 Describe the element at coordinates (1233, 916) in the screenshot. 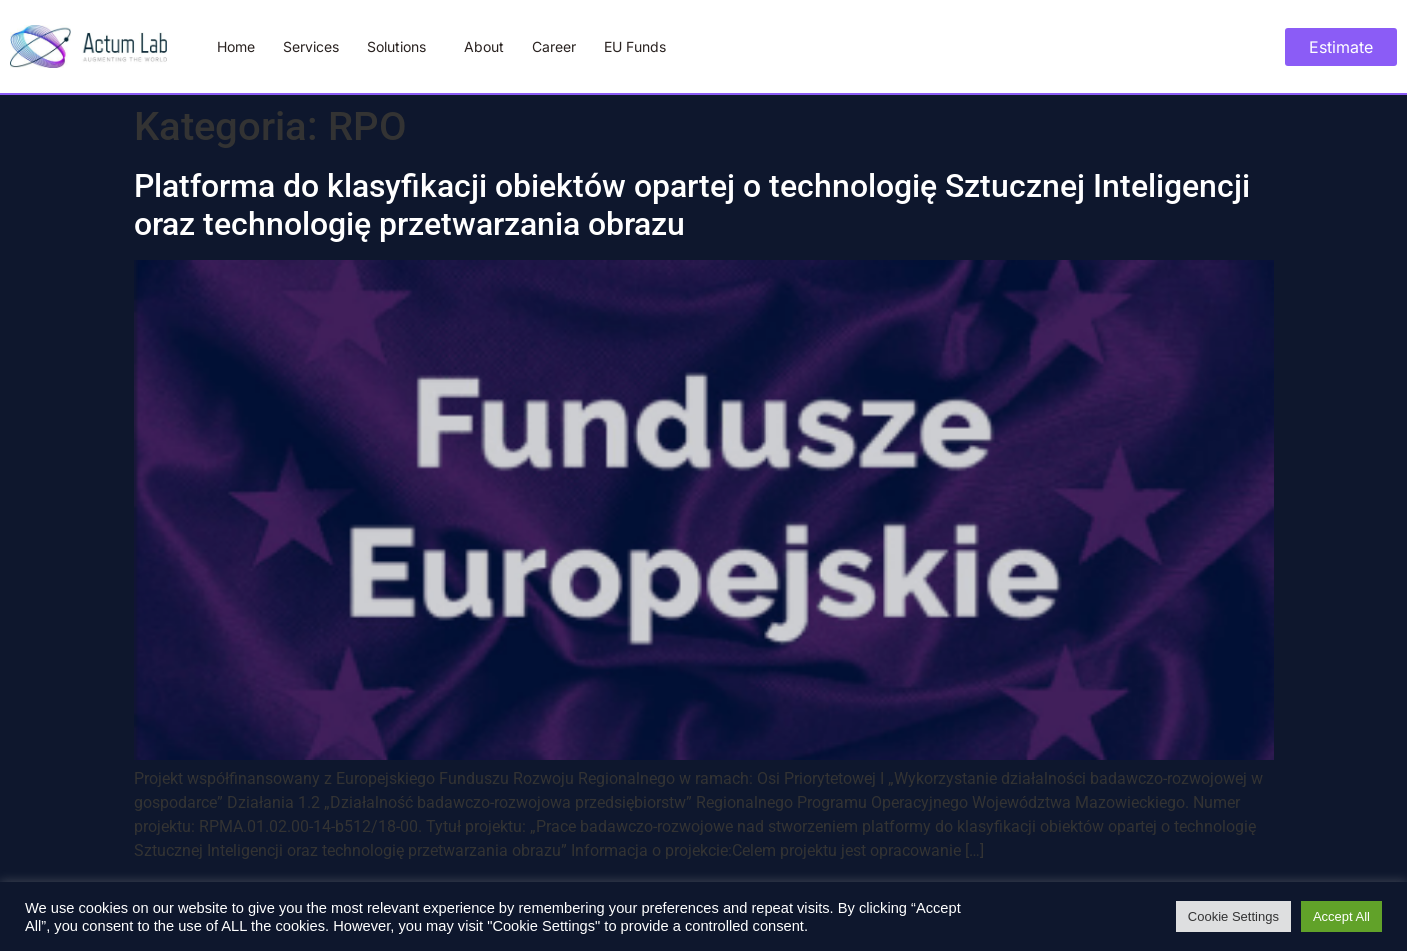

I see `Cookie Settings [button]` at that location.